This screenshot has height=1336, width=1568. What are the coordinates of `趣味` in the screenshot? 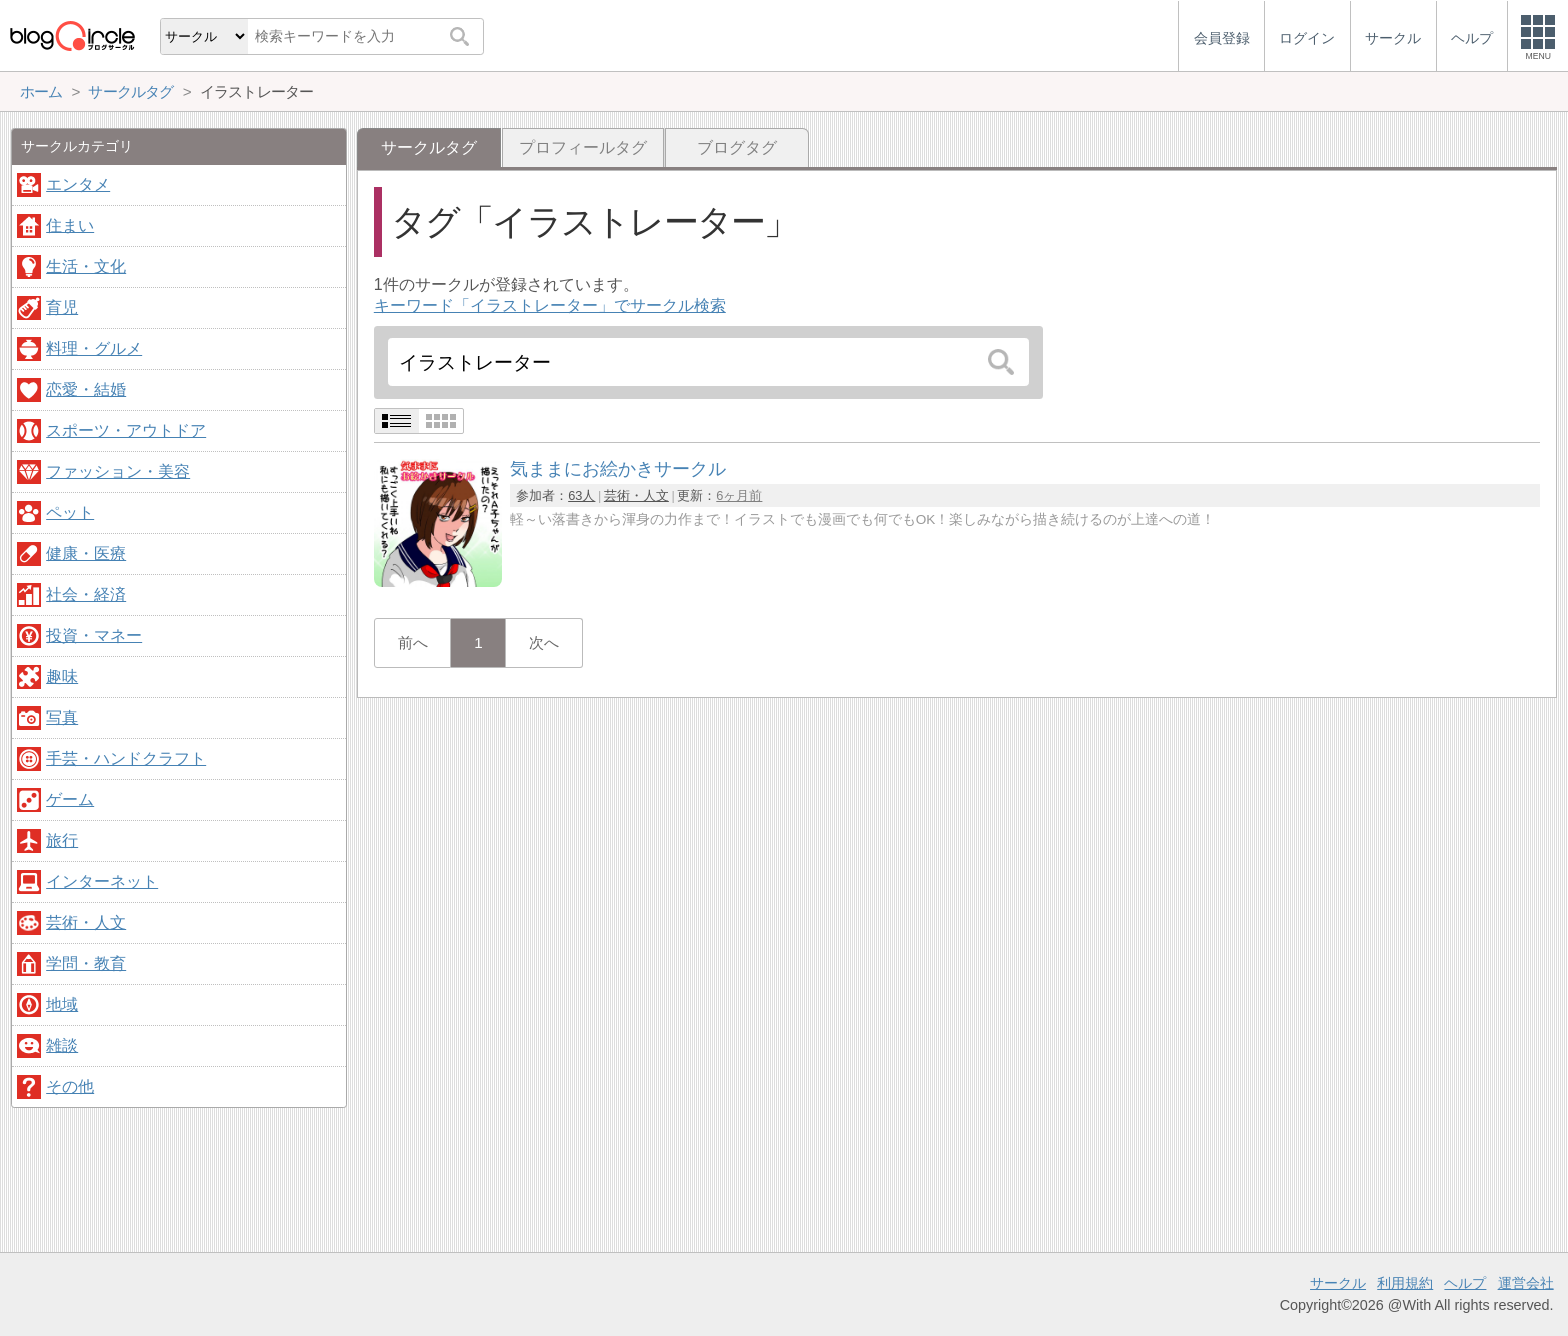 It's located at (62, 676).